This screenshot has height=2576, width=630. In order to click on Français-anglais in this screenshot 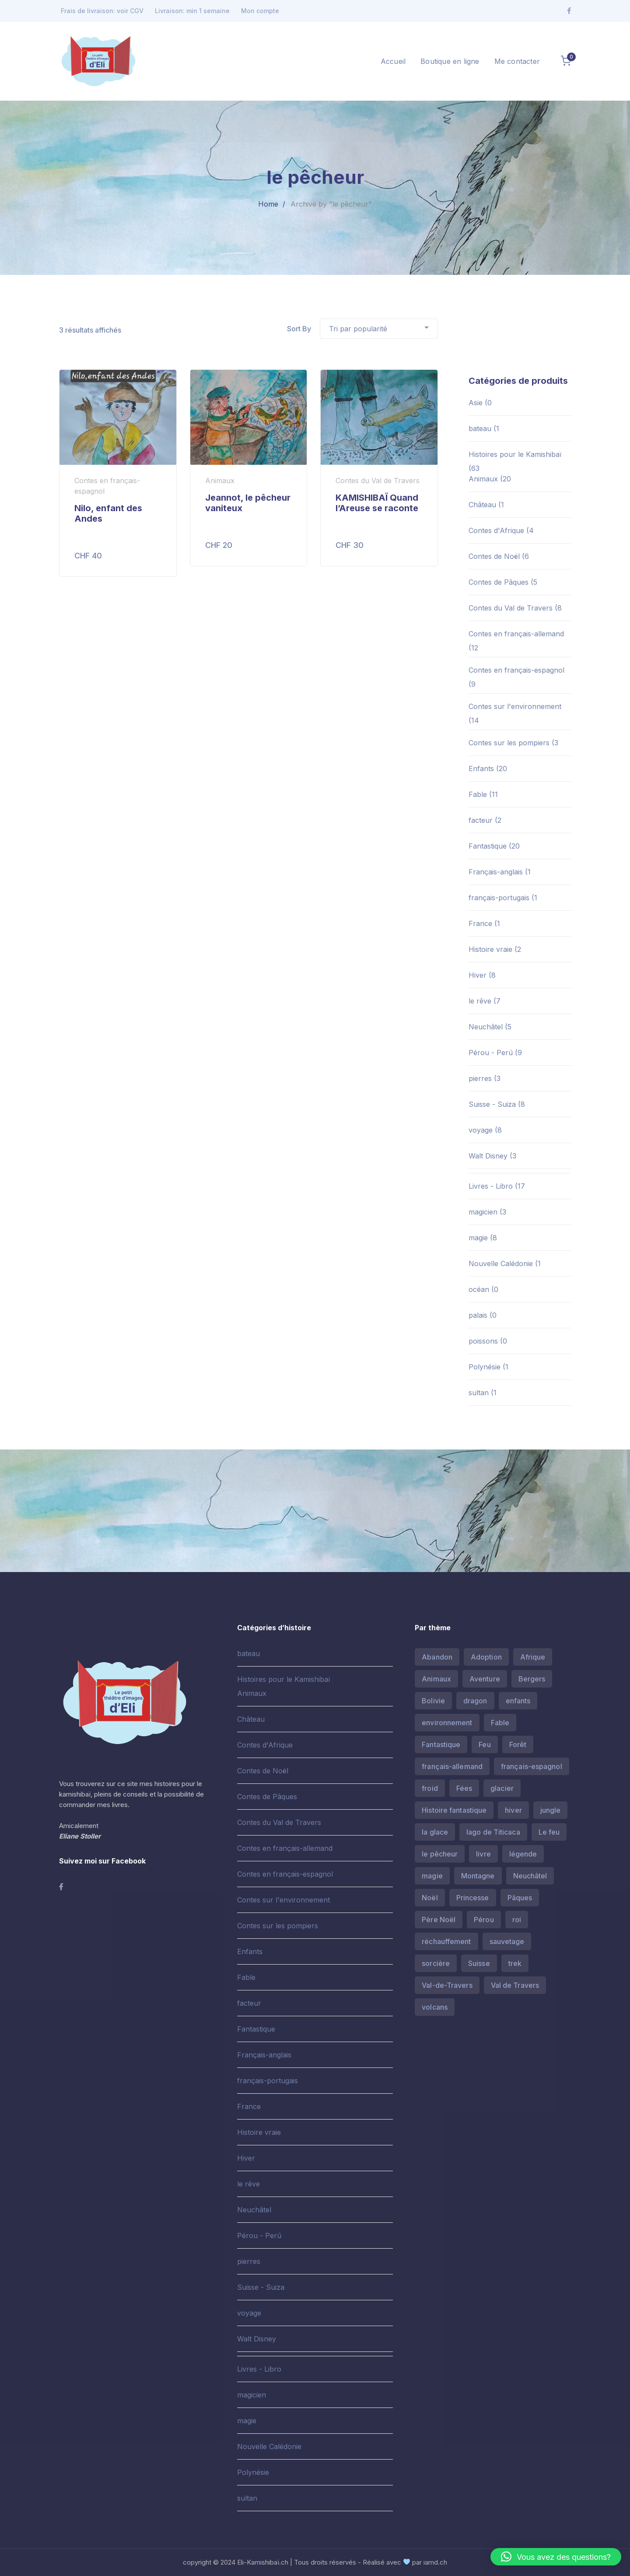, I will do `click(496, 871)`.